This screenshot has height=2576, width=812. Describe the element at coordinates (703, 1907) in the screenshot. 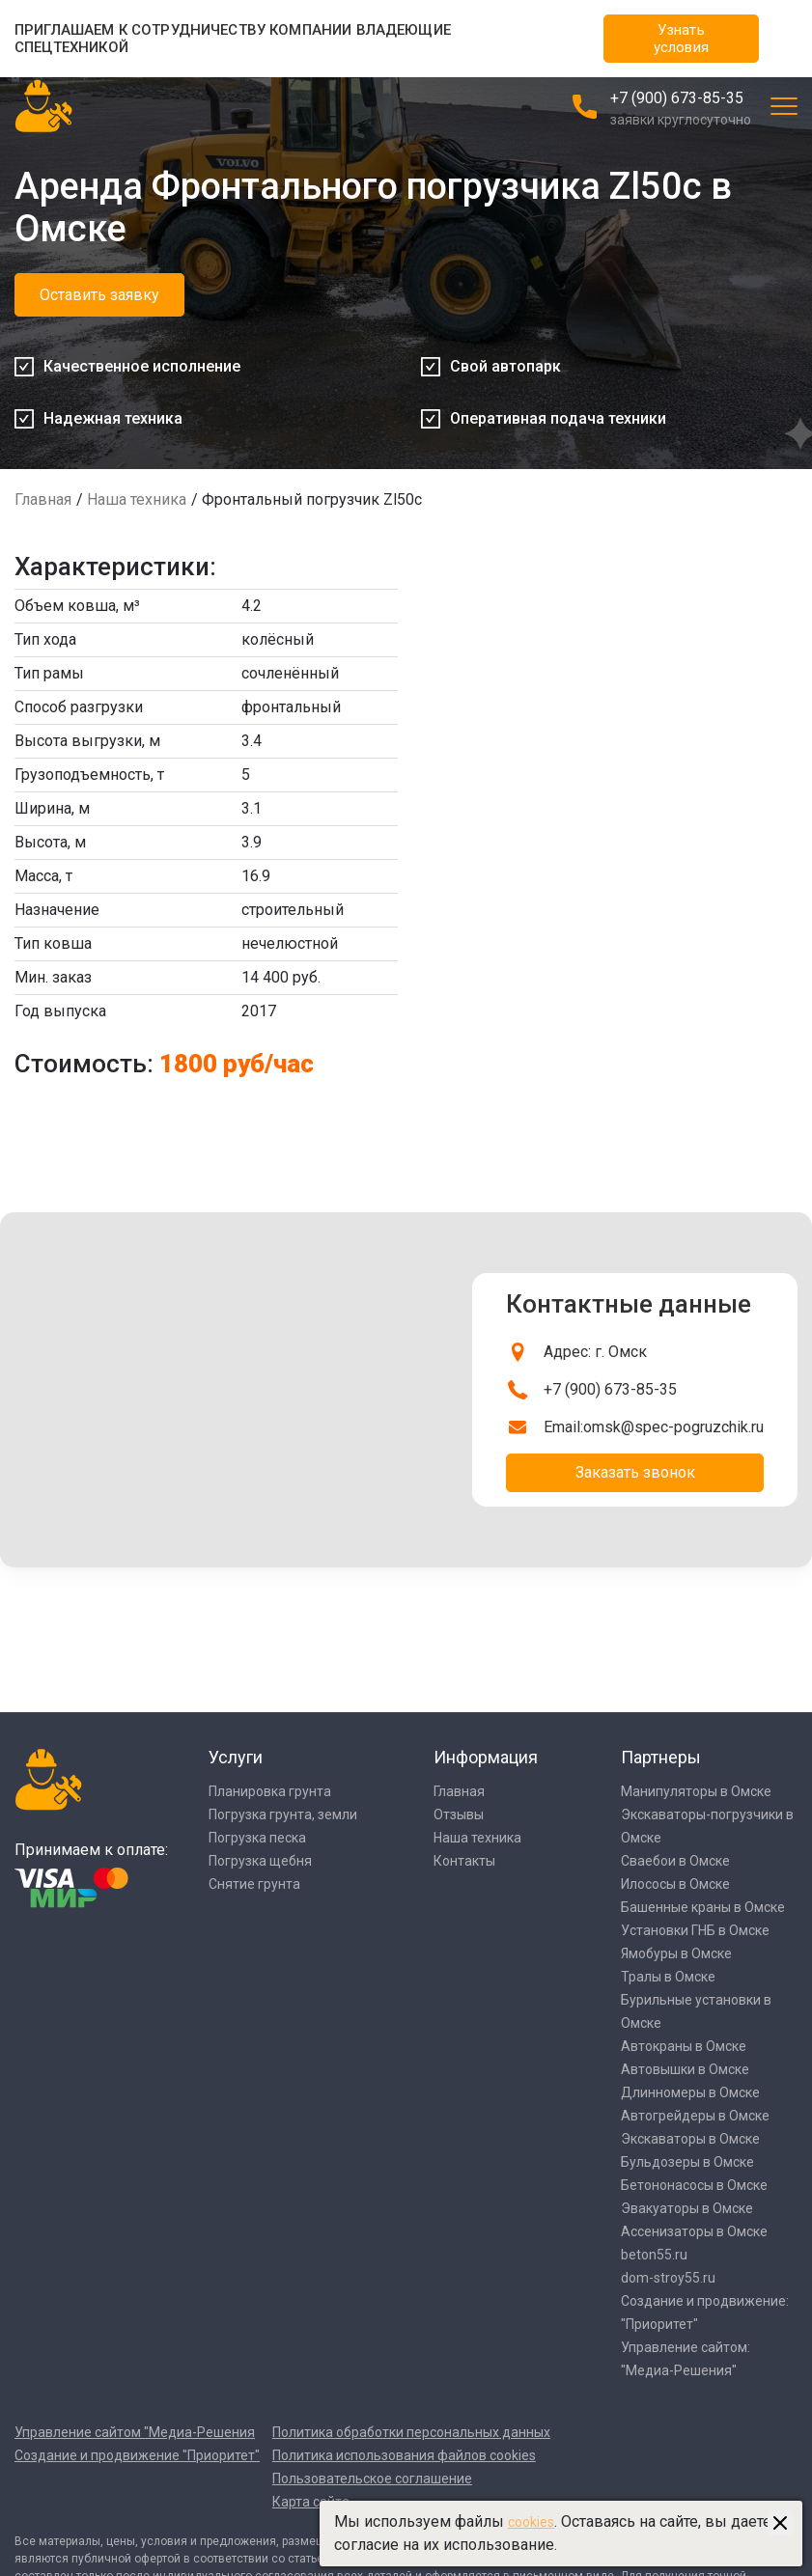

I see `Башенные краны в Омске` at that location.